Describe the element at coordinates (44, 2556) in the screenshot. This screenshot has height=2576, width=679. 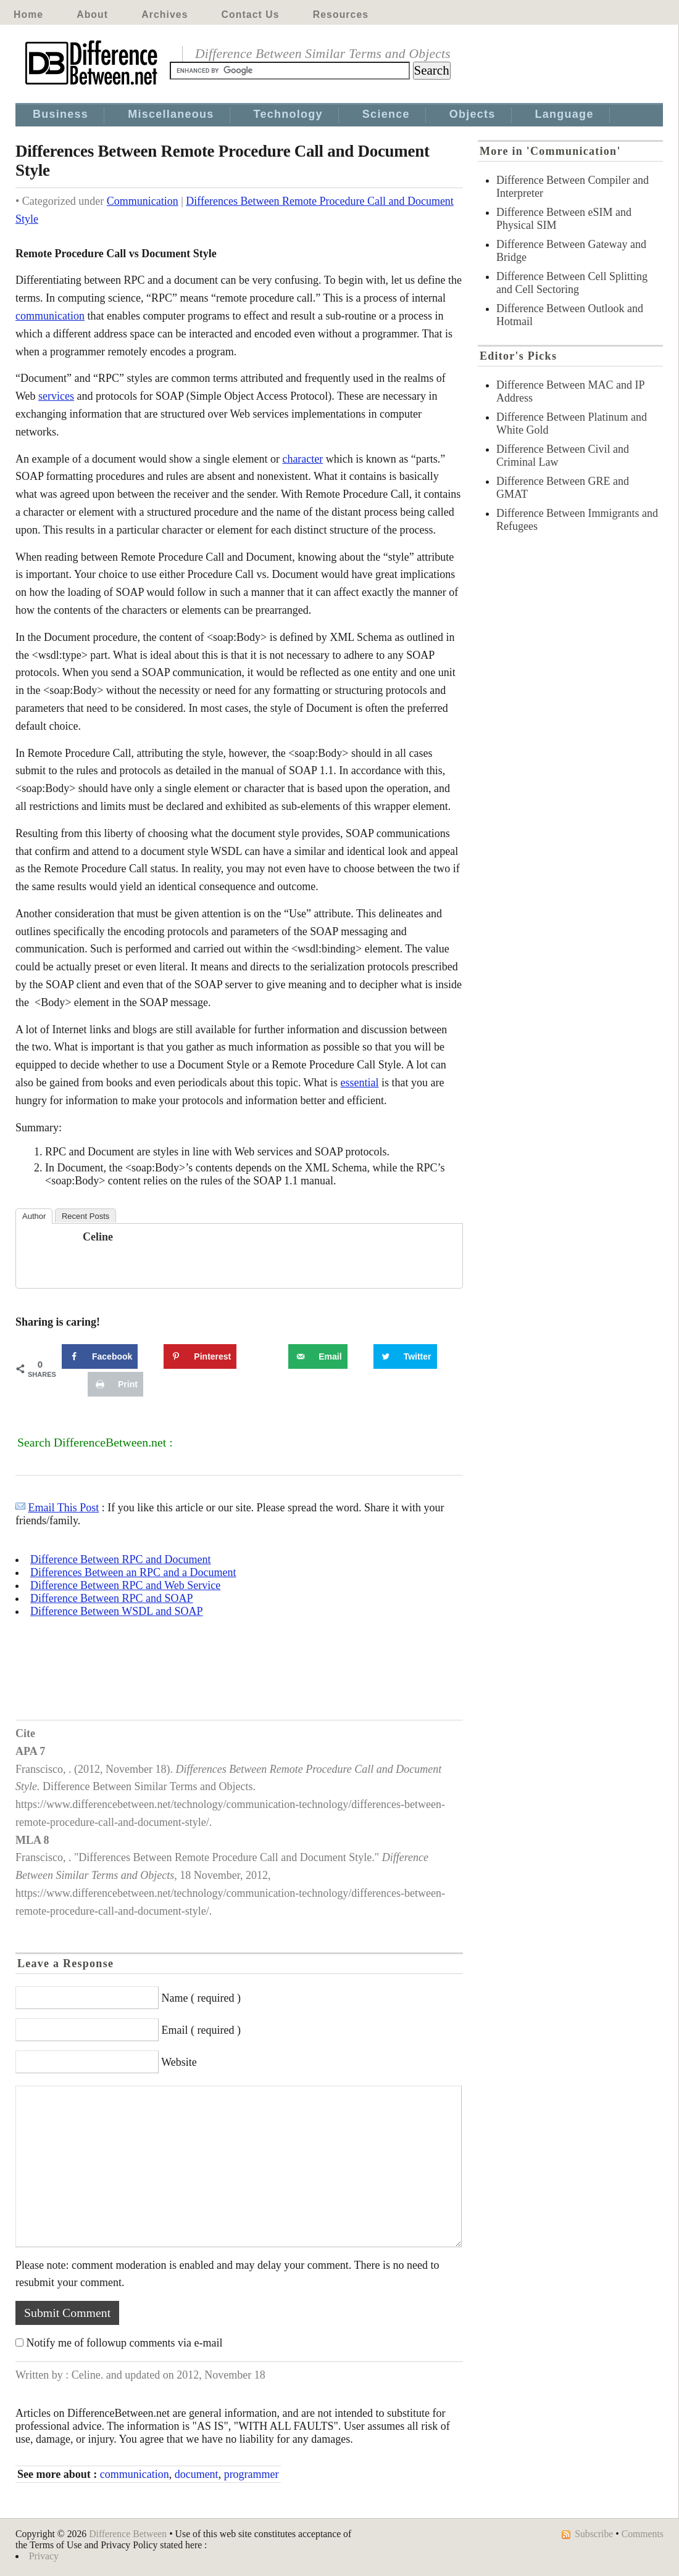
I see `Privacy` at that location.